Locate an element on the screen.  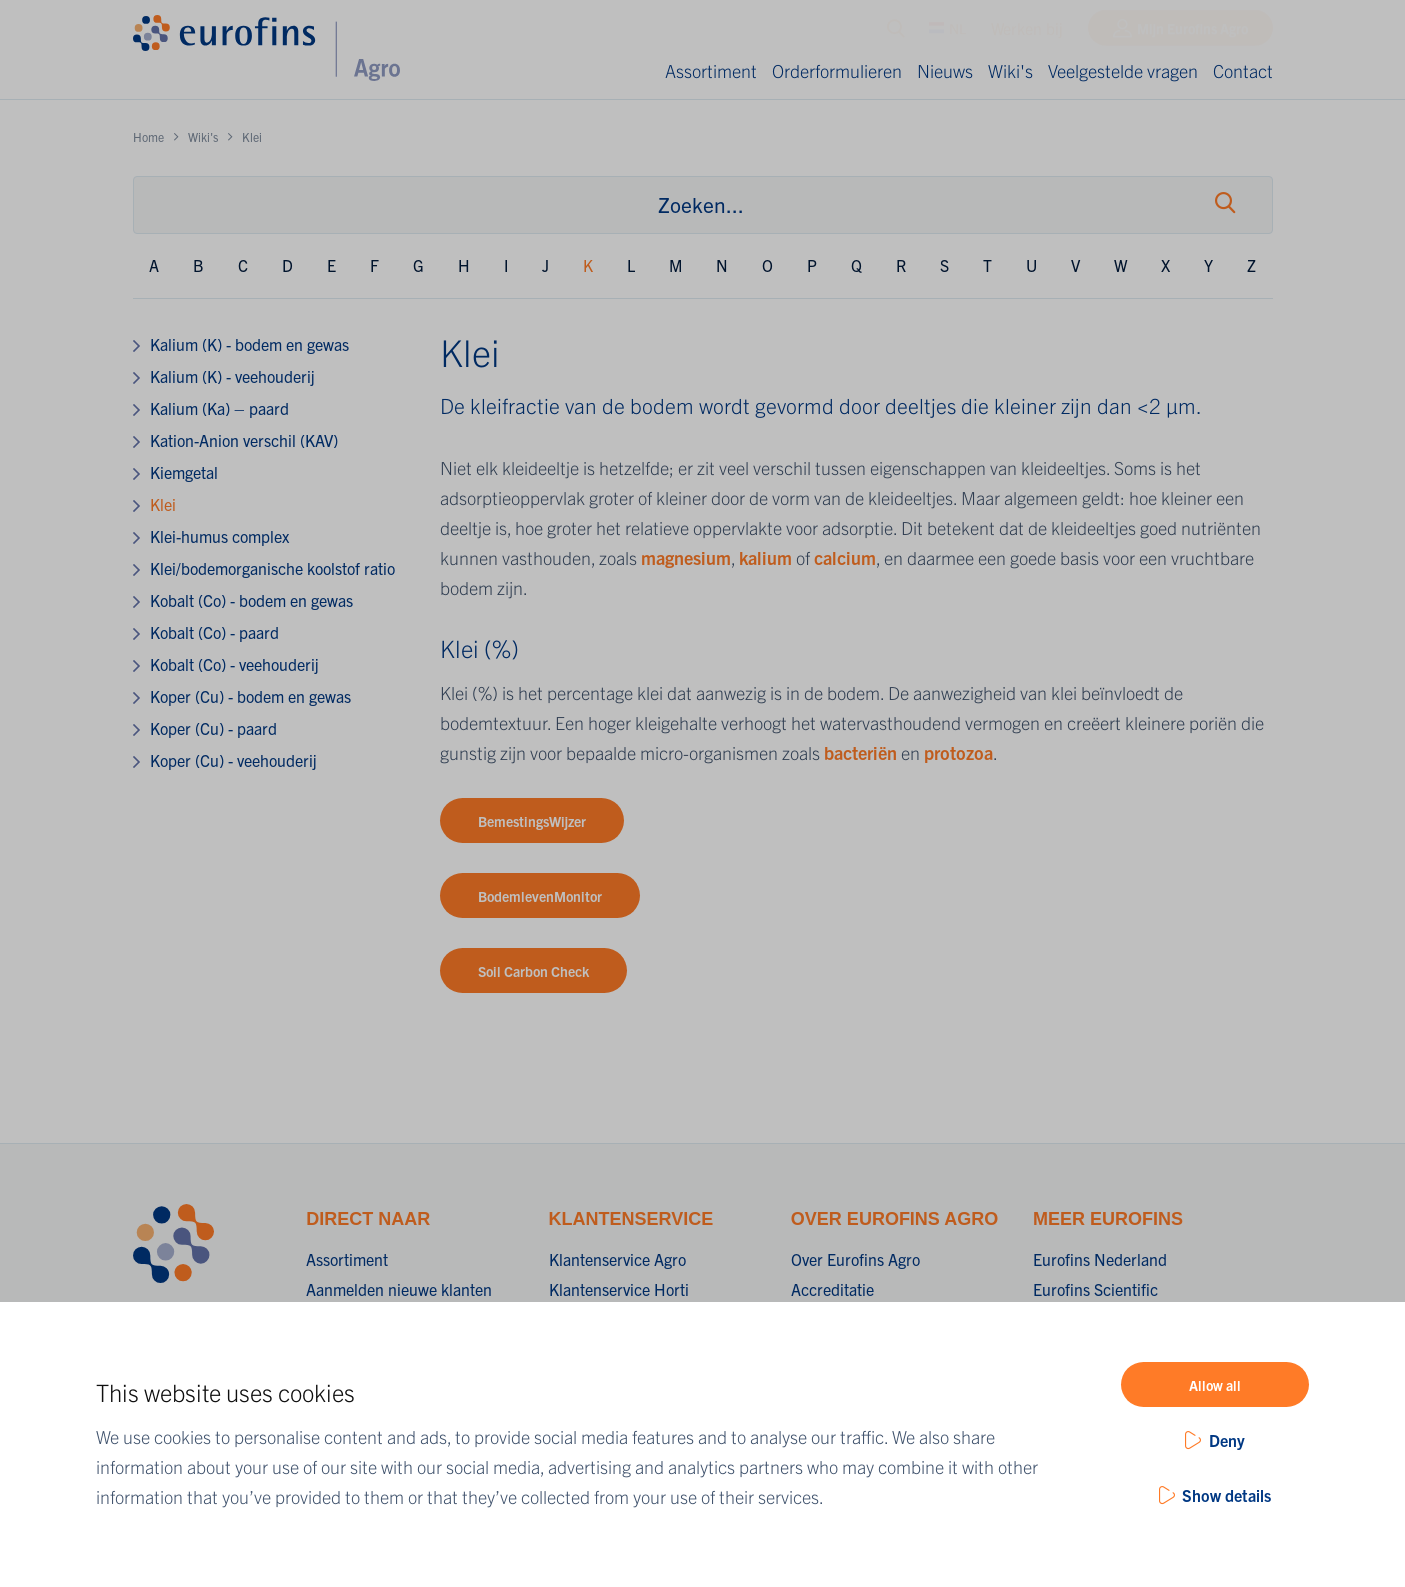
Klei/bodemorganische koolstof ratio is located at coordinates (272, 568).